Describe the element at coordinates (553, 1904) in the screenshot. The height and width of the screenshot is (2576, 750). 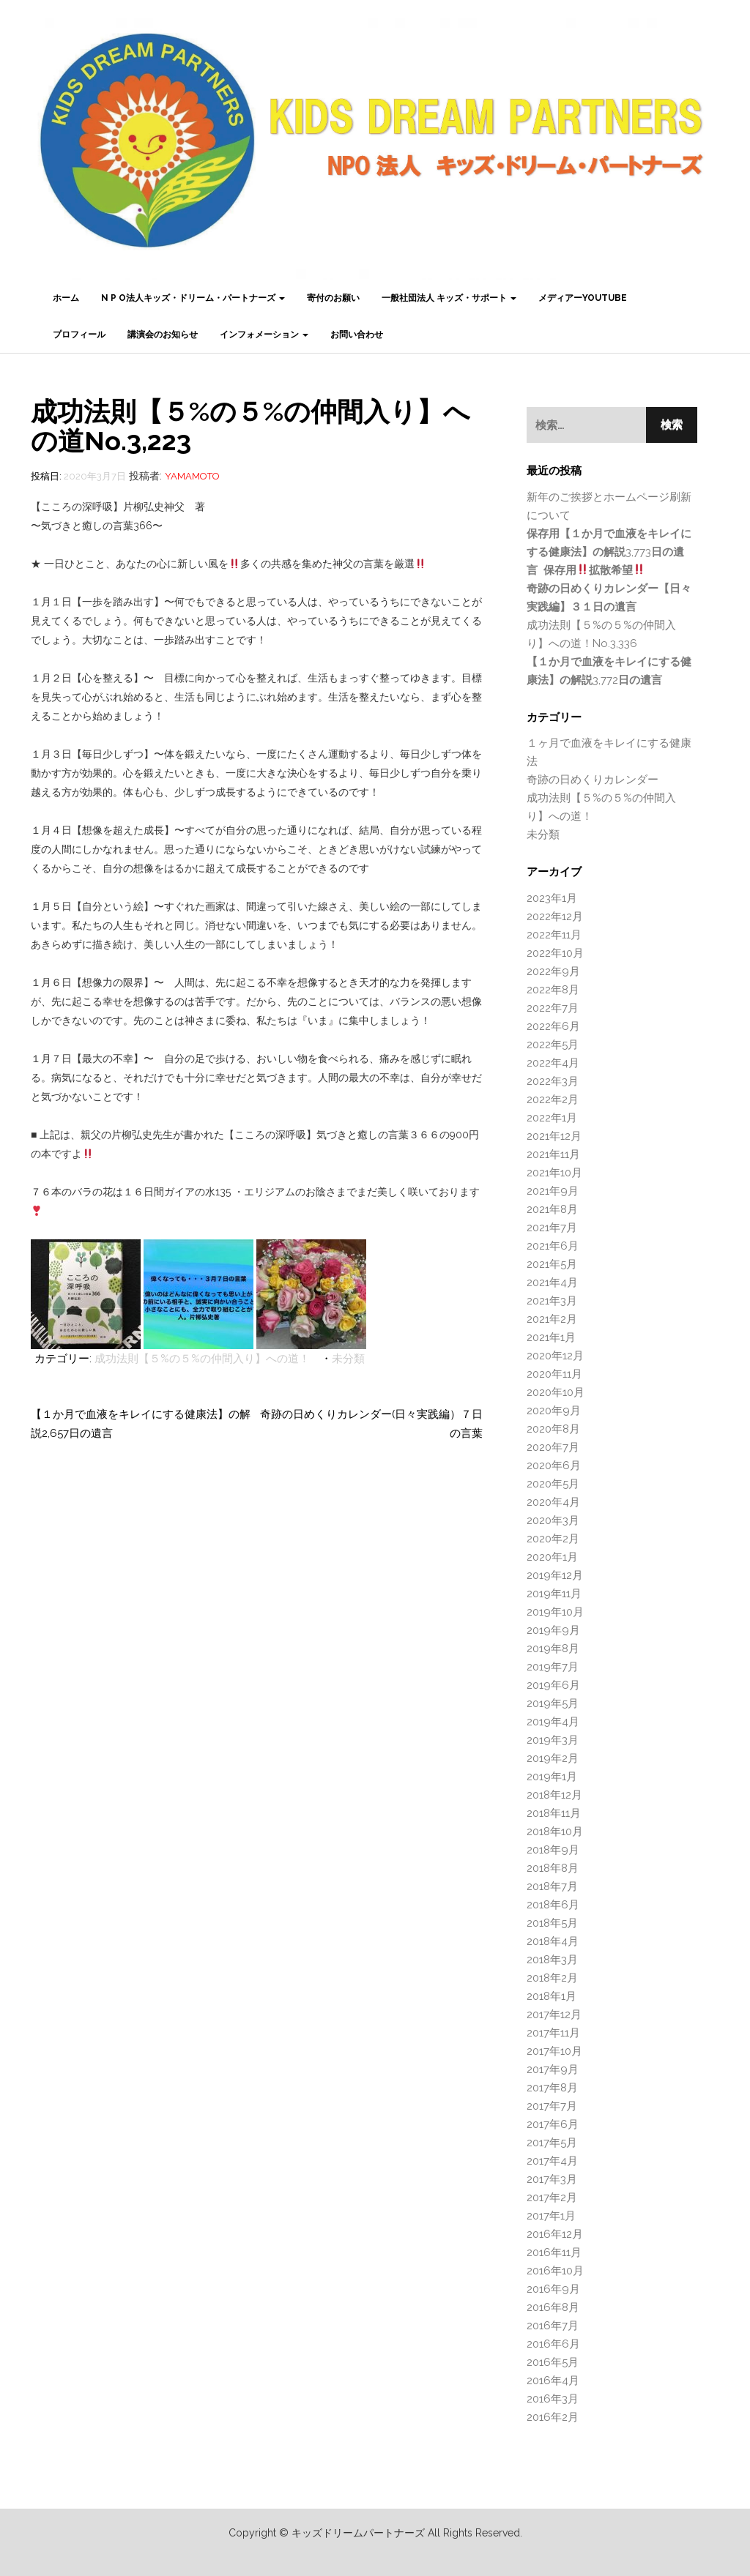
I see `2018年6月` at that location.